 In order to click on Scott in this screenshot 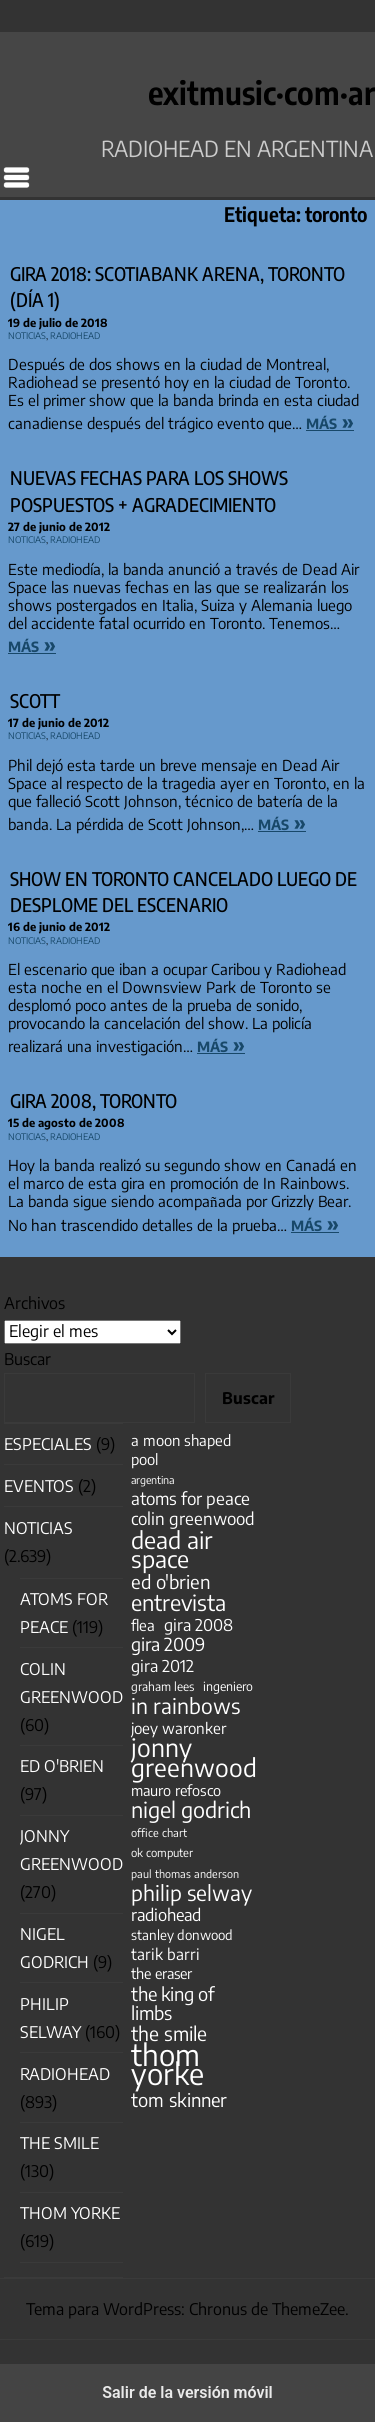, I will do `click(35, 700)`.